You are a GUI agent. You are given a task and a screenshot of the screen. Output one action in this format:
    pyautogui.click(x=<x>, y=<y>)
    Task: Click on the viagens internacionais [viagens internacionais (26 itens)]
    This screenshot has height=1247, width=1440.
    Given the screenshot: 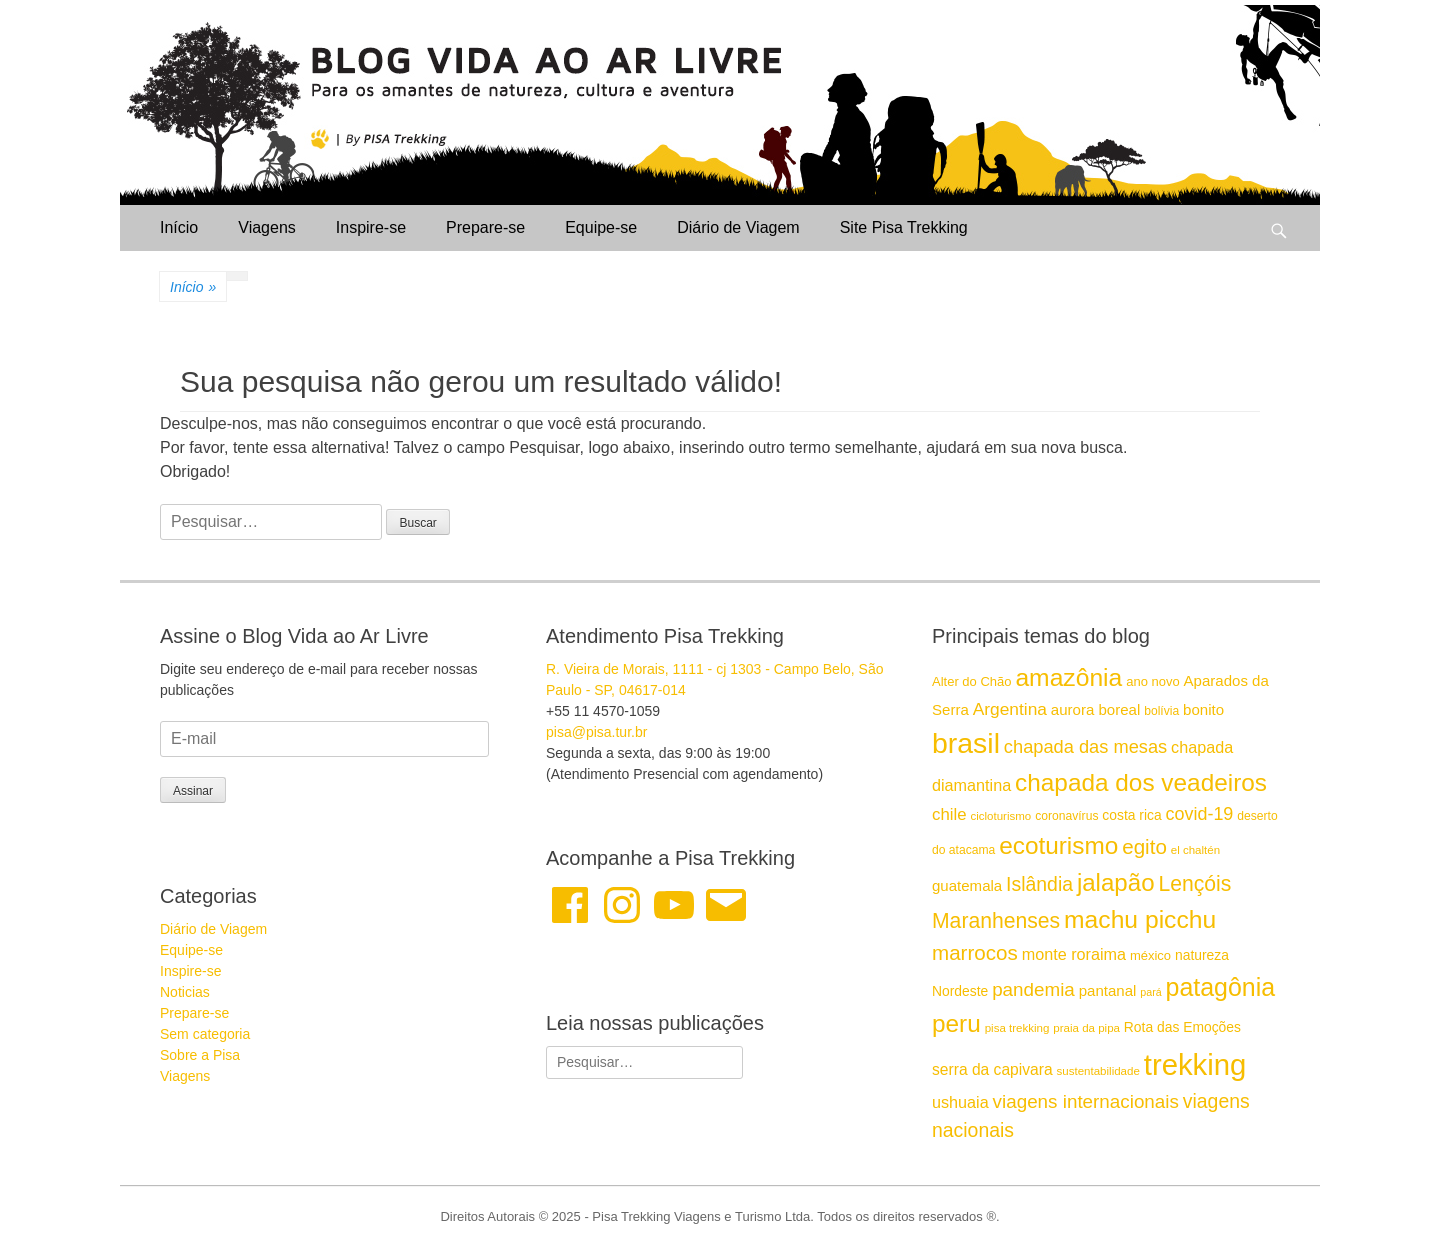 What is the action you would take?
    pyautogui.click(x=1086, y=1101)
    